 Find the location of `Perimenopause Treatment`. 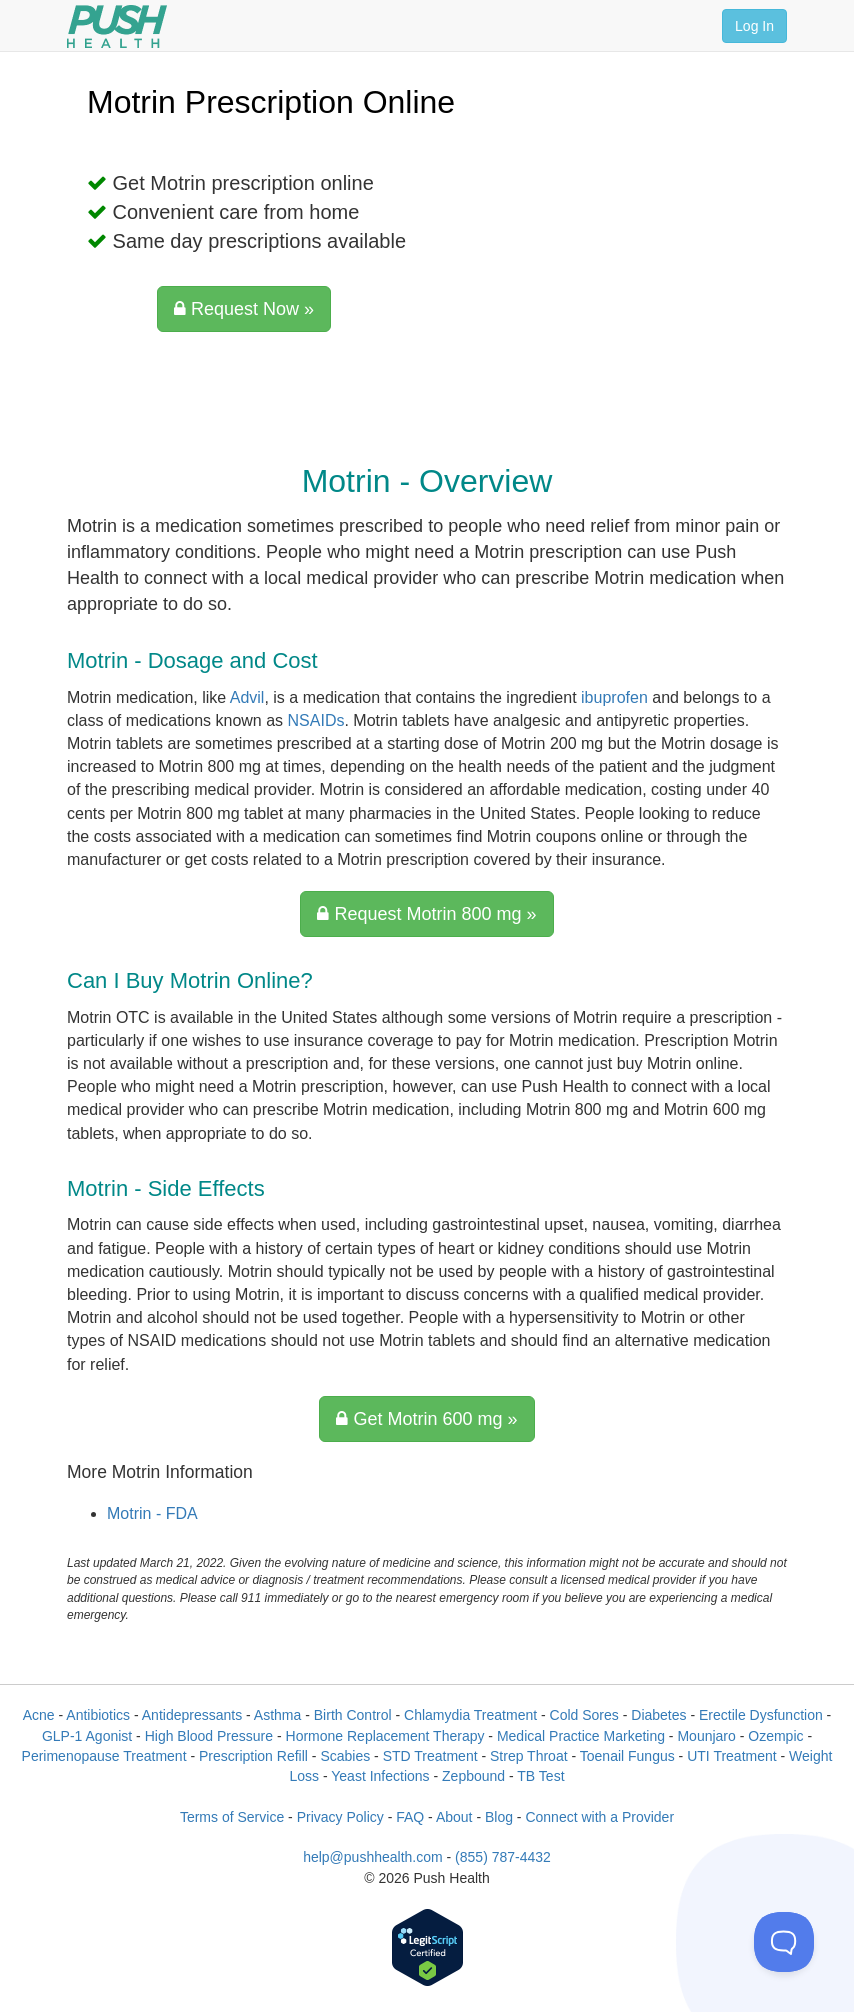

Perimenopause Treatment is located at coordinates (104, 1756).